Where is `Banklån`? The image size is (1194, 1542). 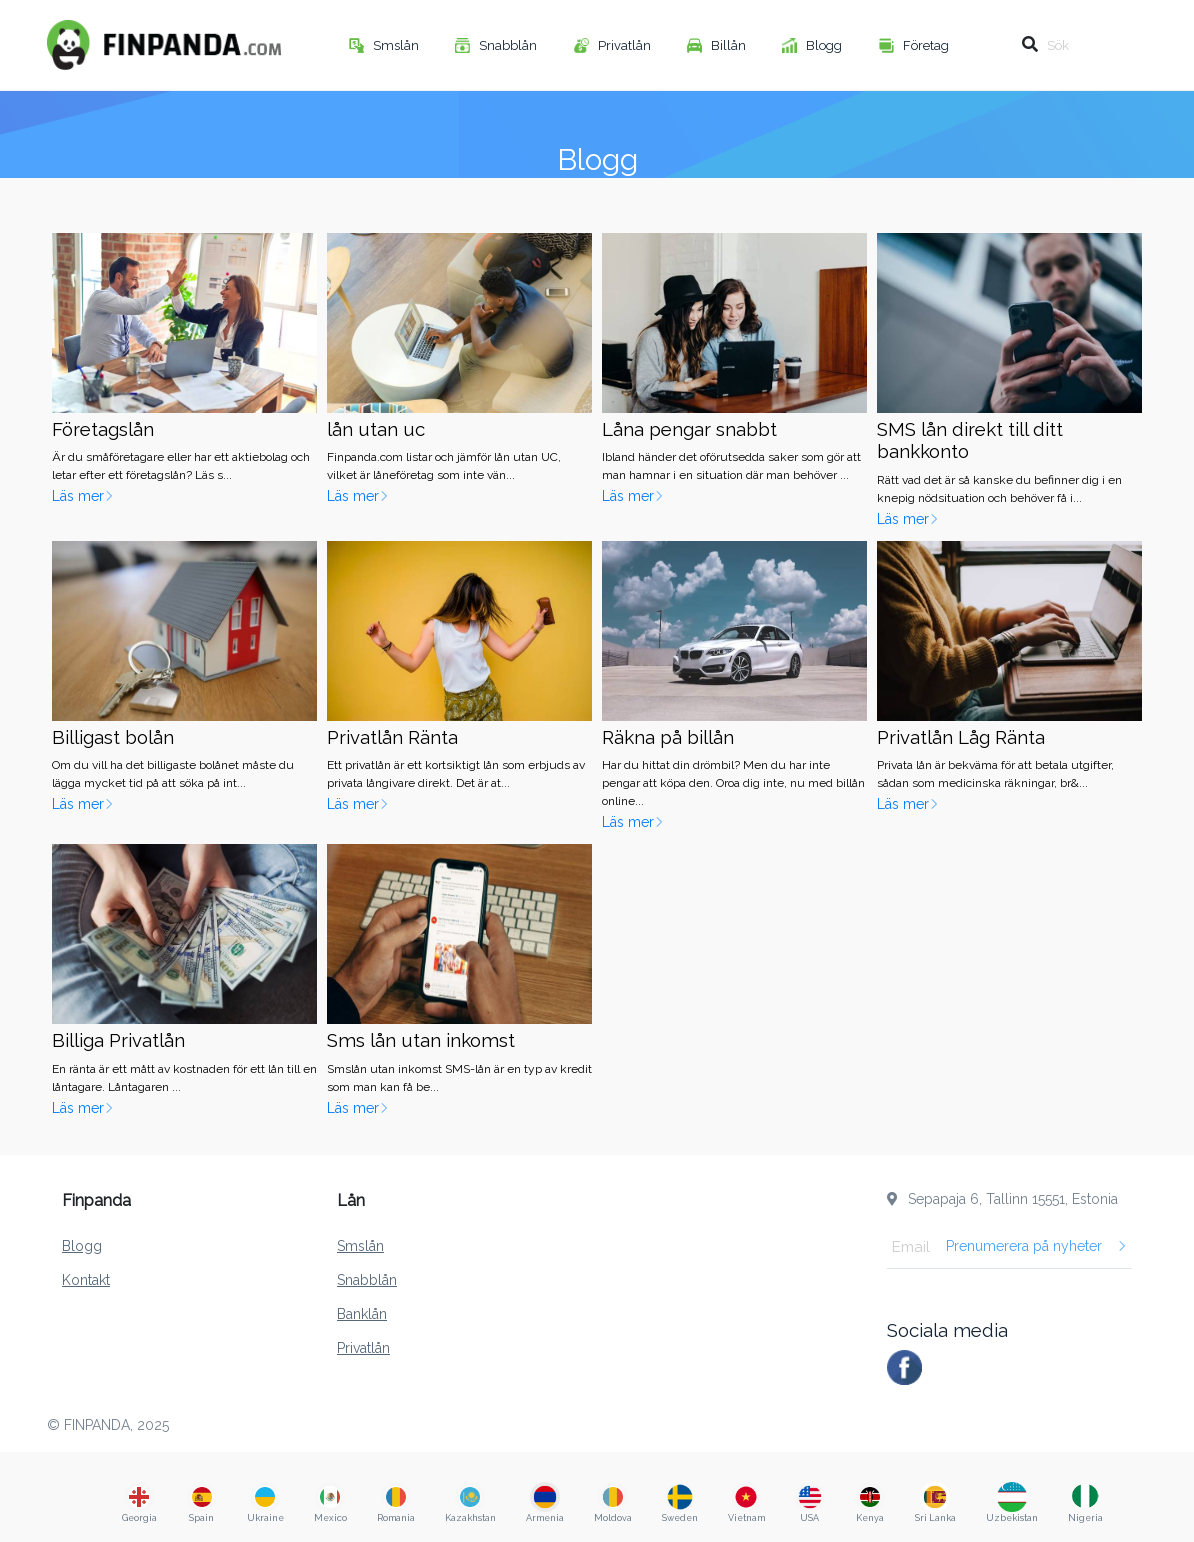 Banklån is located at coordinates (362, 1314).